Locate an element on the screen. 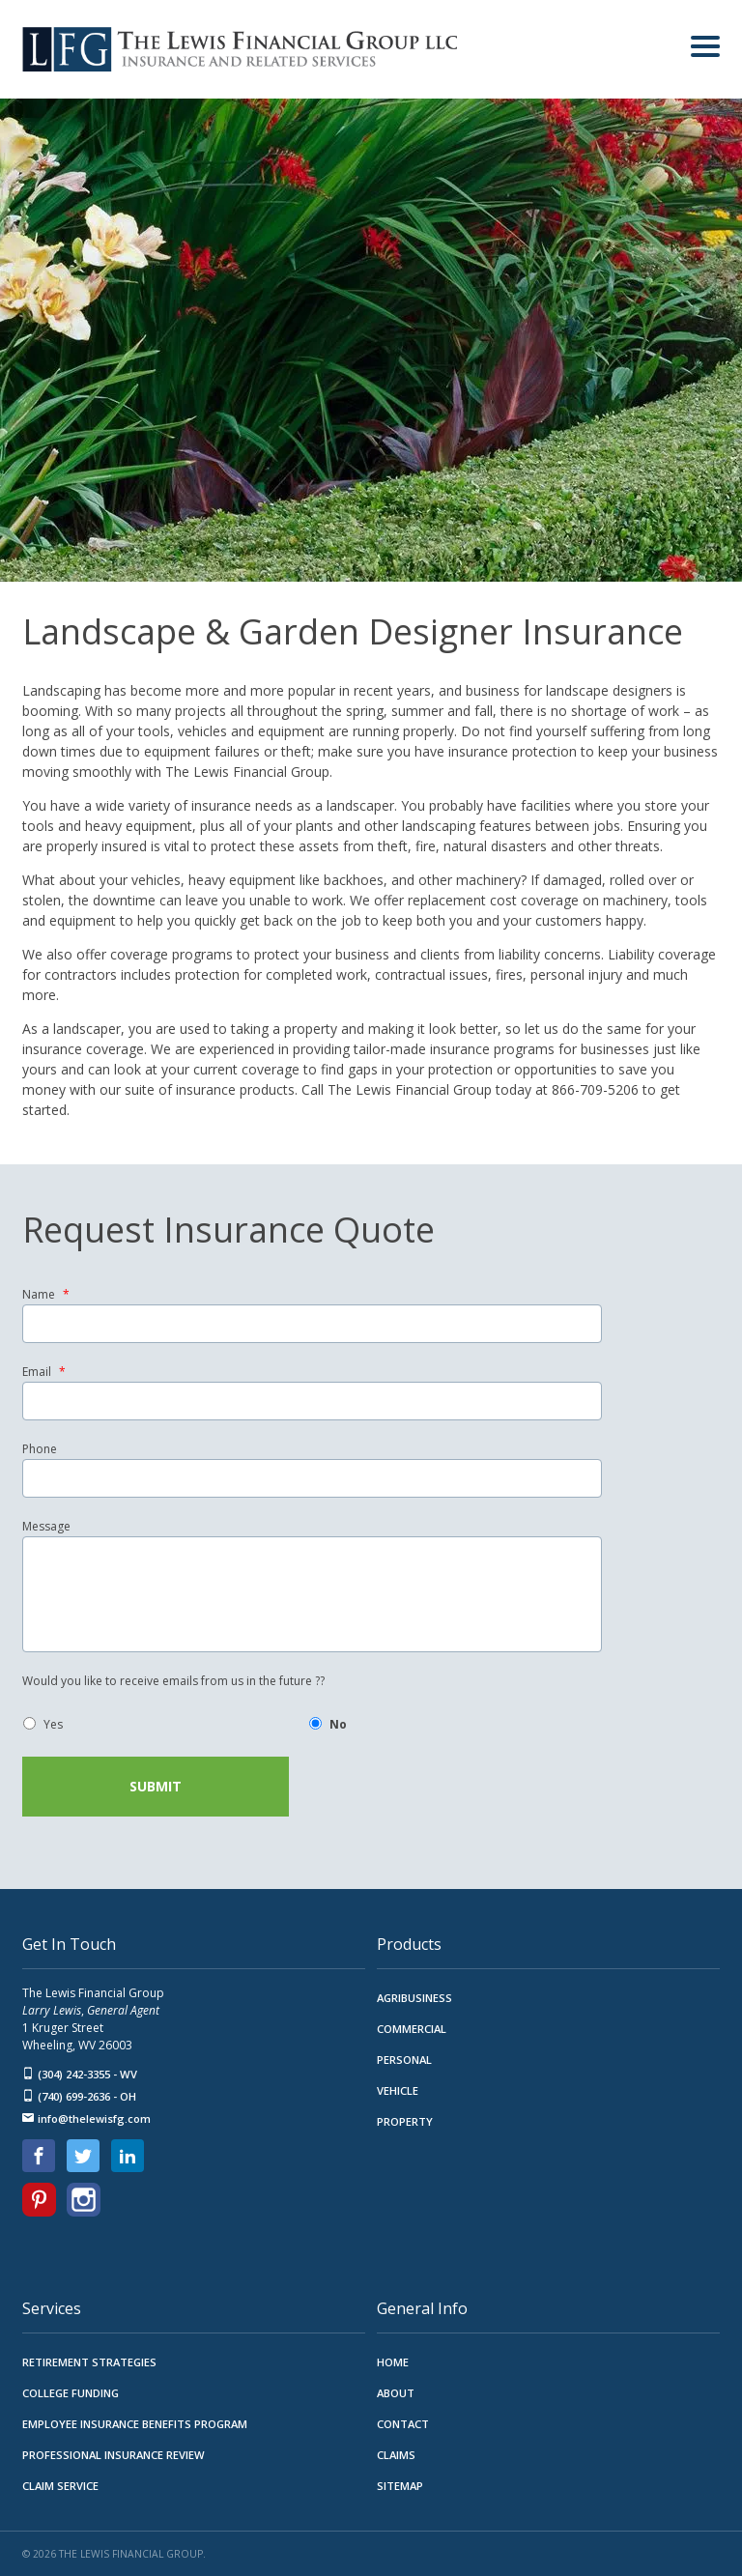 The height and width of the screenshot is (2576, 742). Professional Insurance Review is located at coordinates (113, 2454).